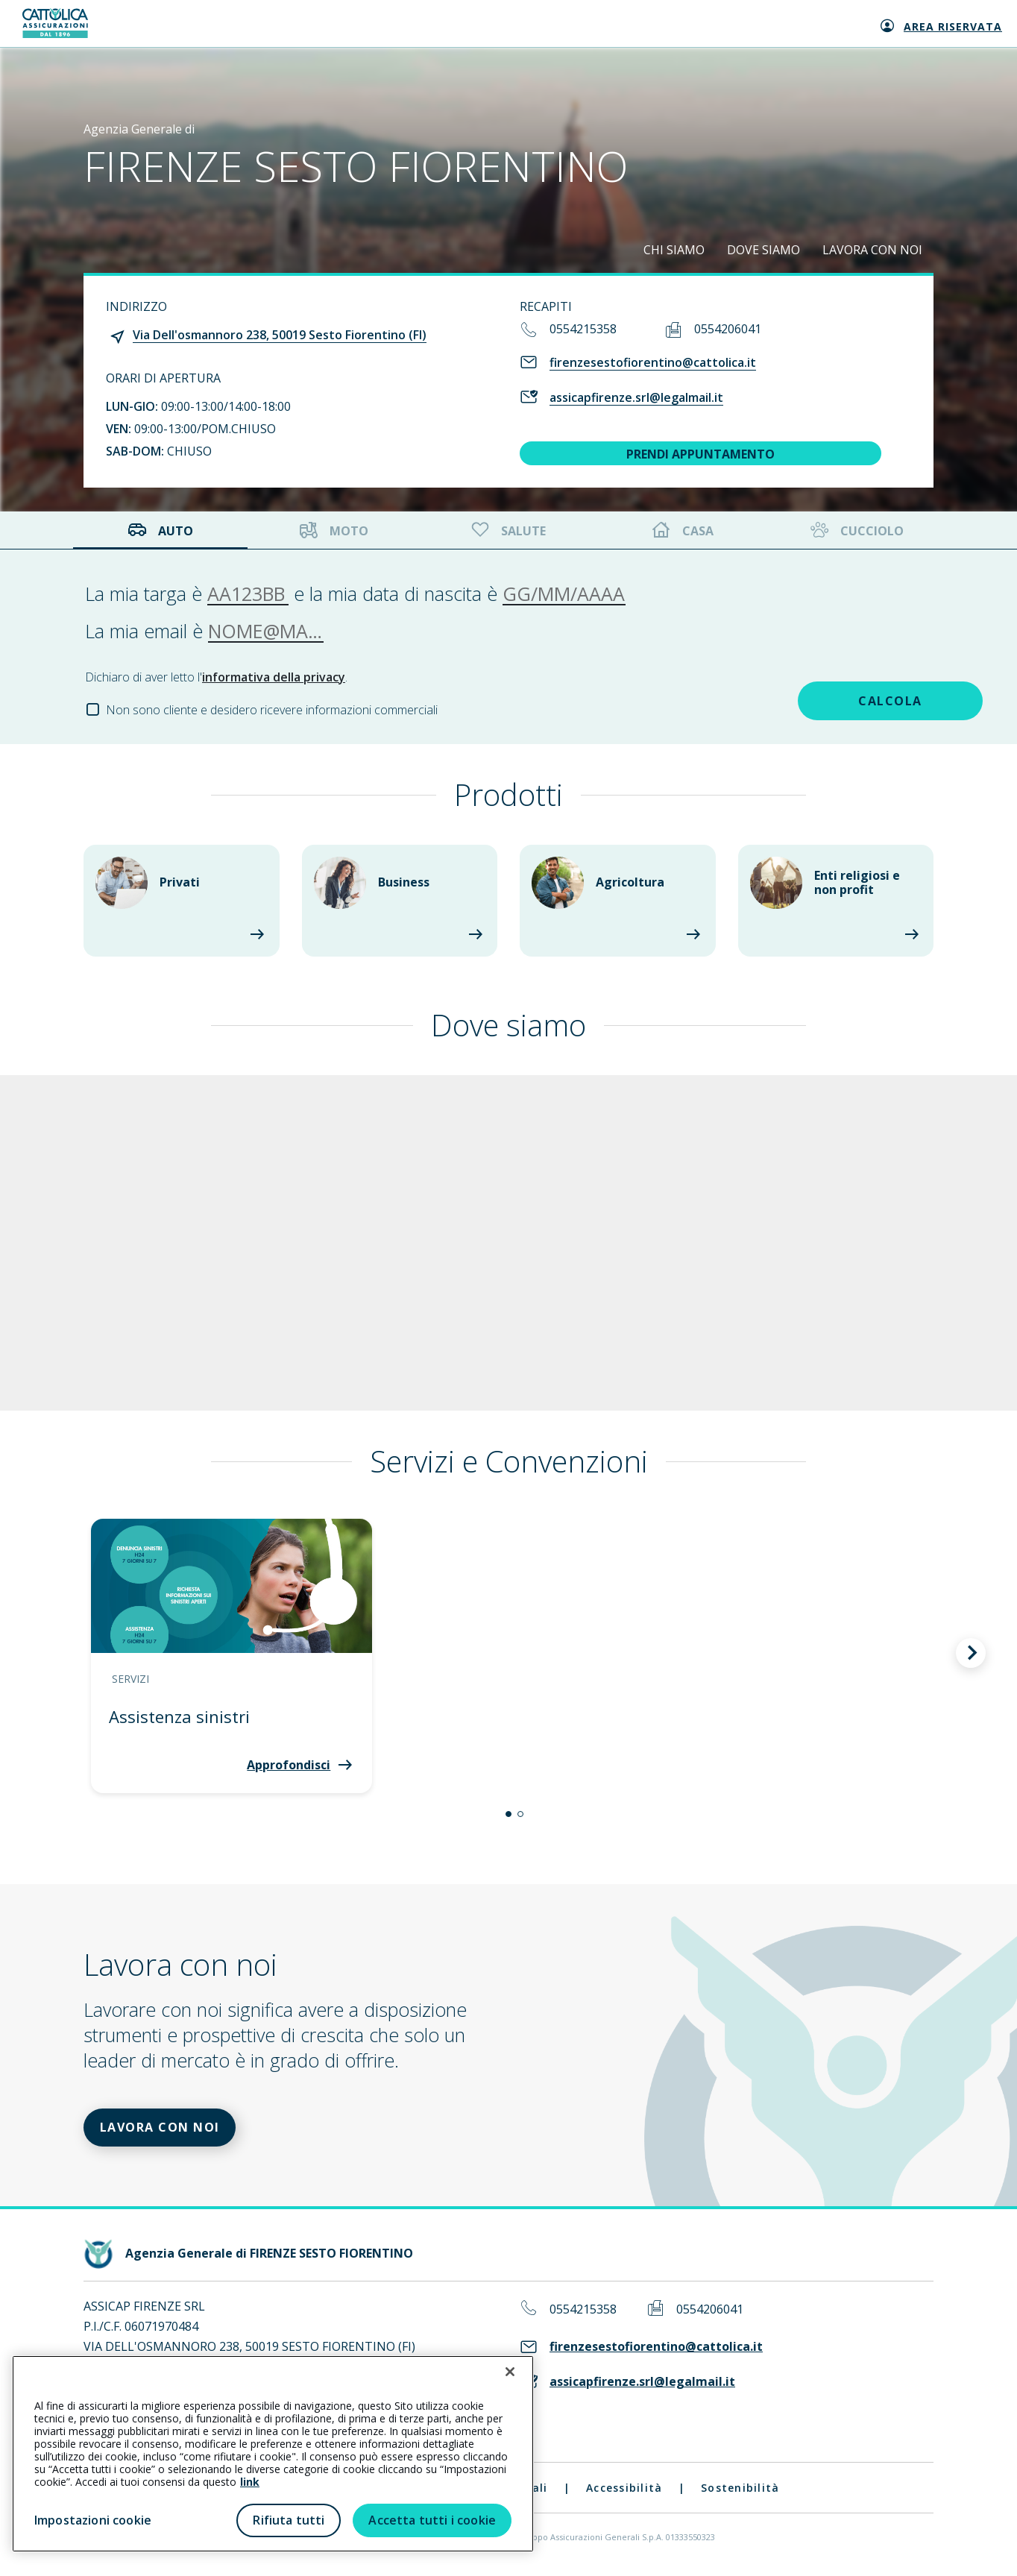 Image resolution: width=1017 pixels, height=2576 pixels. I want to click on [Chiudi], so click(510, 2371).